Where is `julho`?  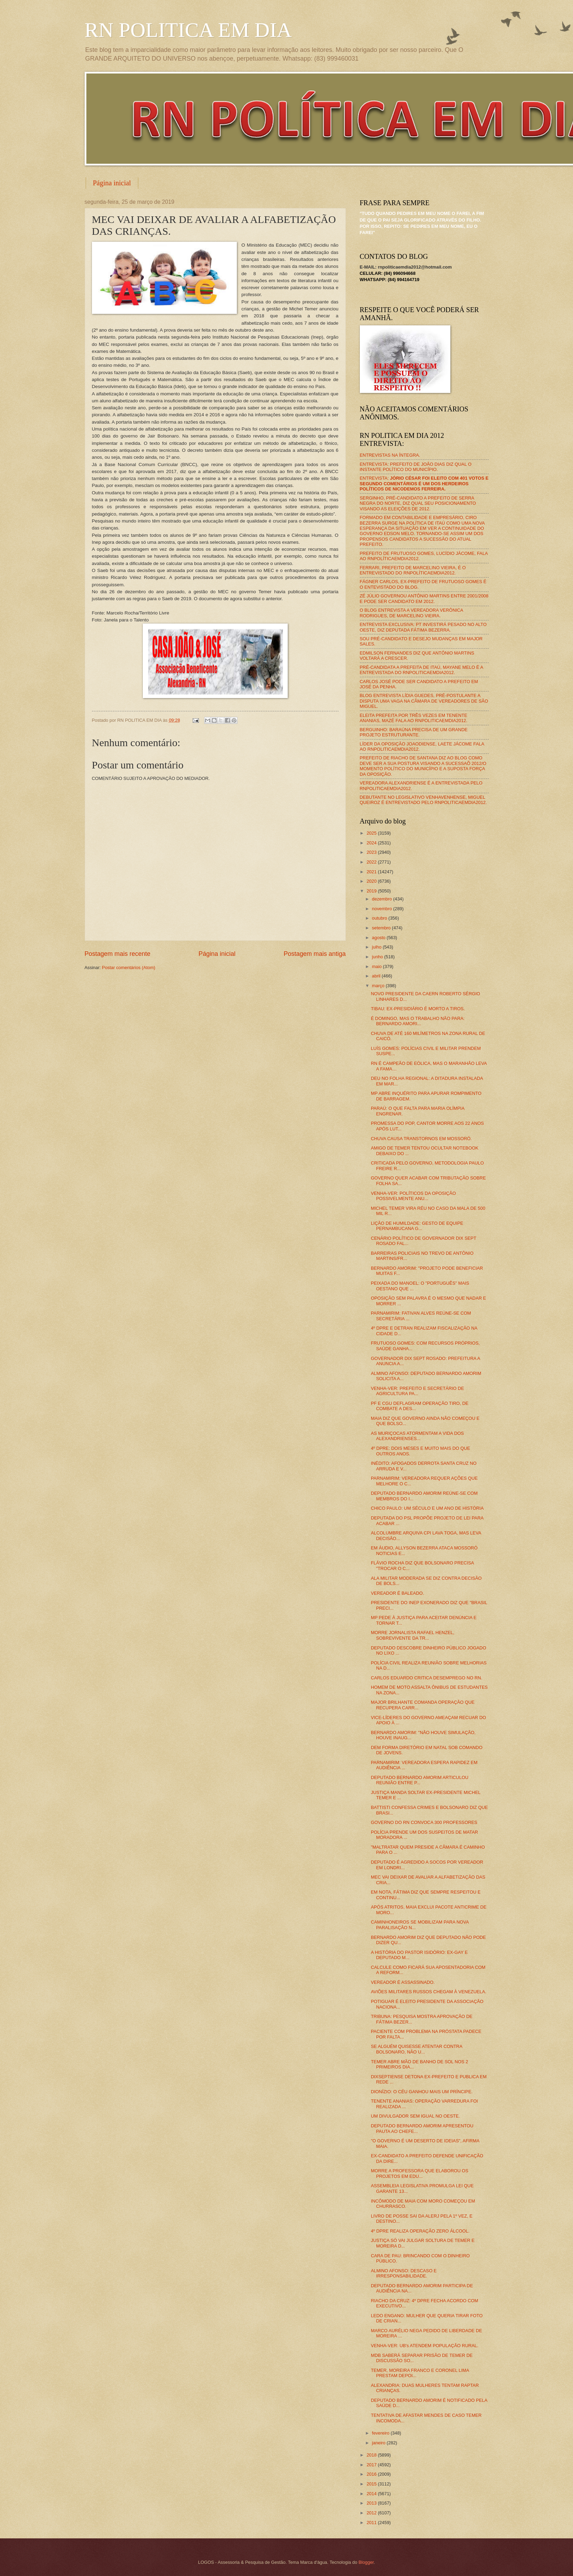
julho is located at coordinates (377, 947).